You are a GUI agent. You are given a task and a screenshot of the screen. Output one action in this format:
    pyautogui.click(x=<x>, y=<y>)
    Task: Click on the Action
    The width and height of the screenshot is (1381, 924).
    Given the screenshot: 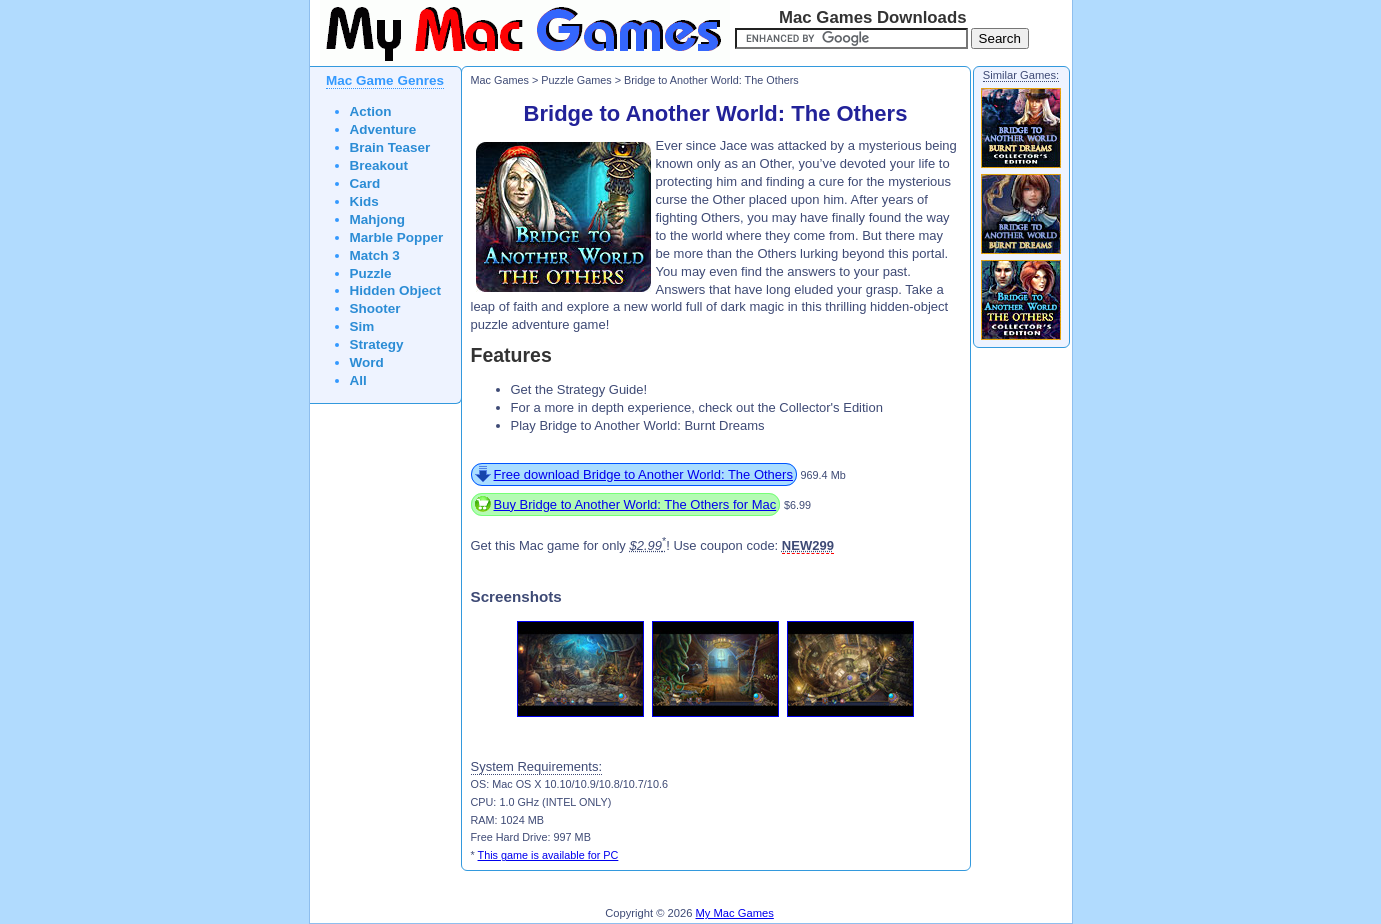 What is the action you would take?
    pyautogui.click(x=371, y=111)
    